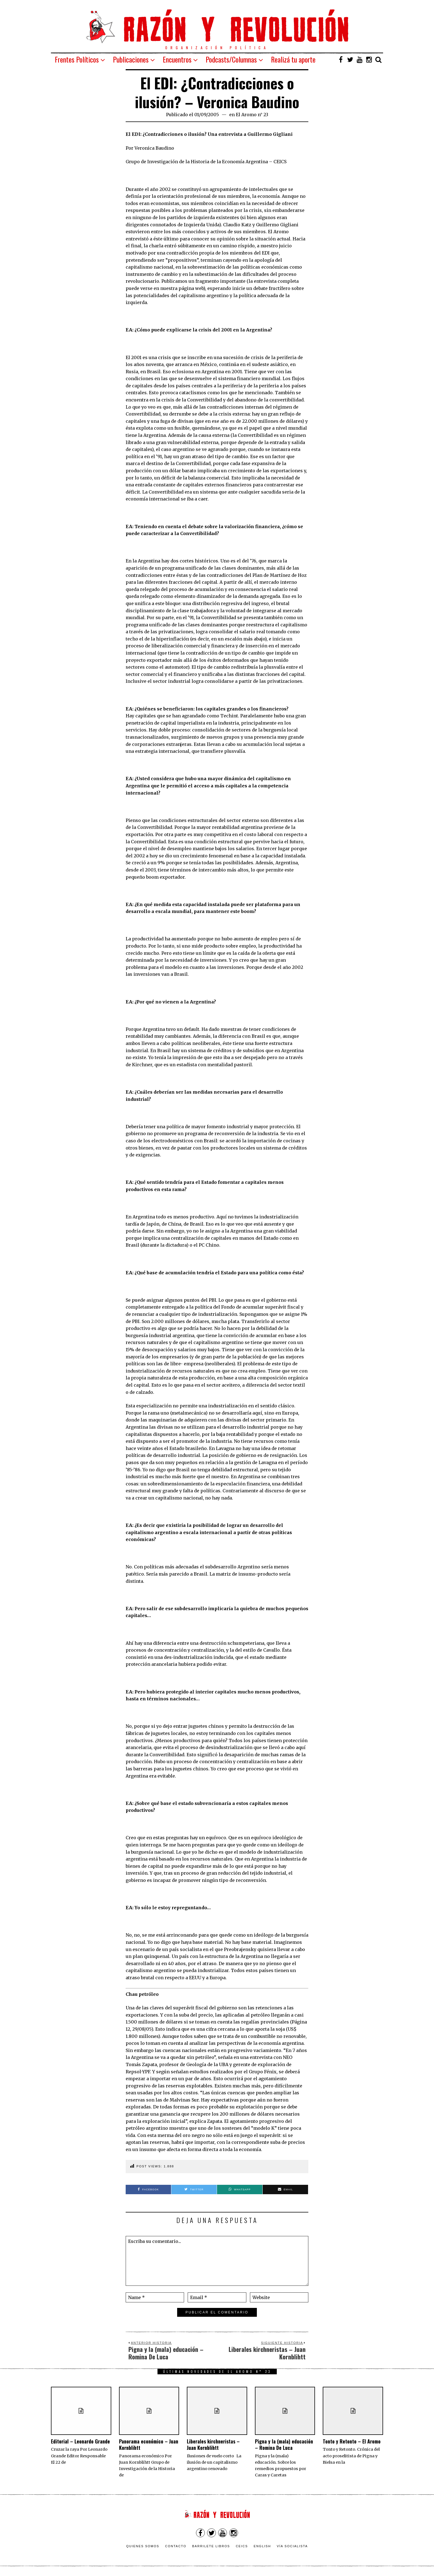 This screenshot has width=434, height=2576. I want to click on Panorama económico – Juan Kornblihtt, so click(148, 2444).